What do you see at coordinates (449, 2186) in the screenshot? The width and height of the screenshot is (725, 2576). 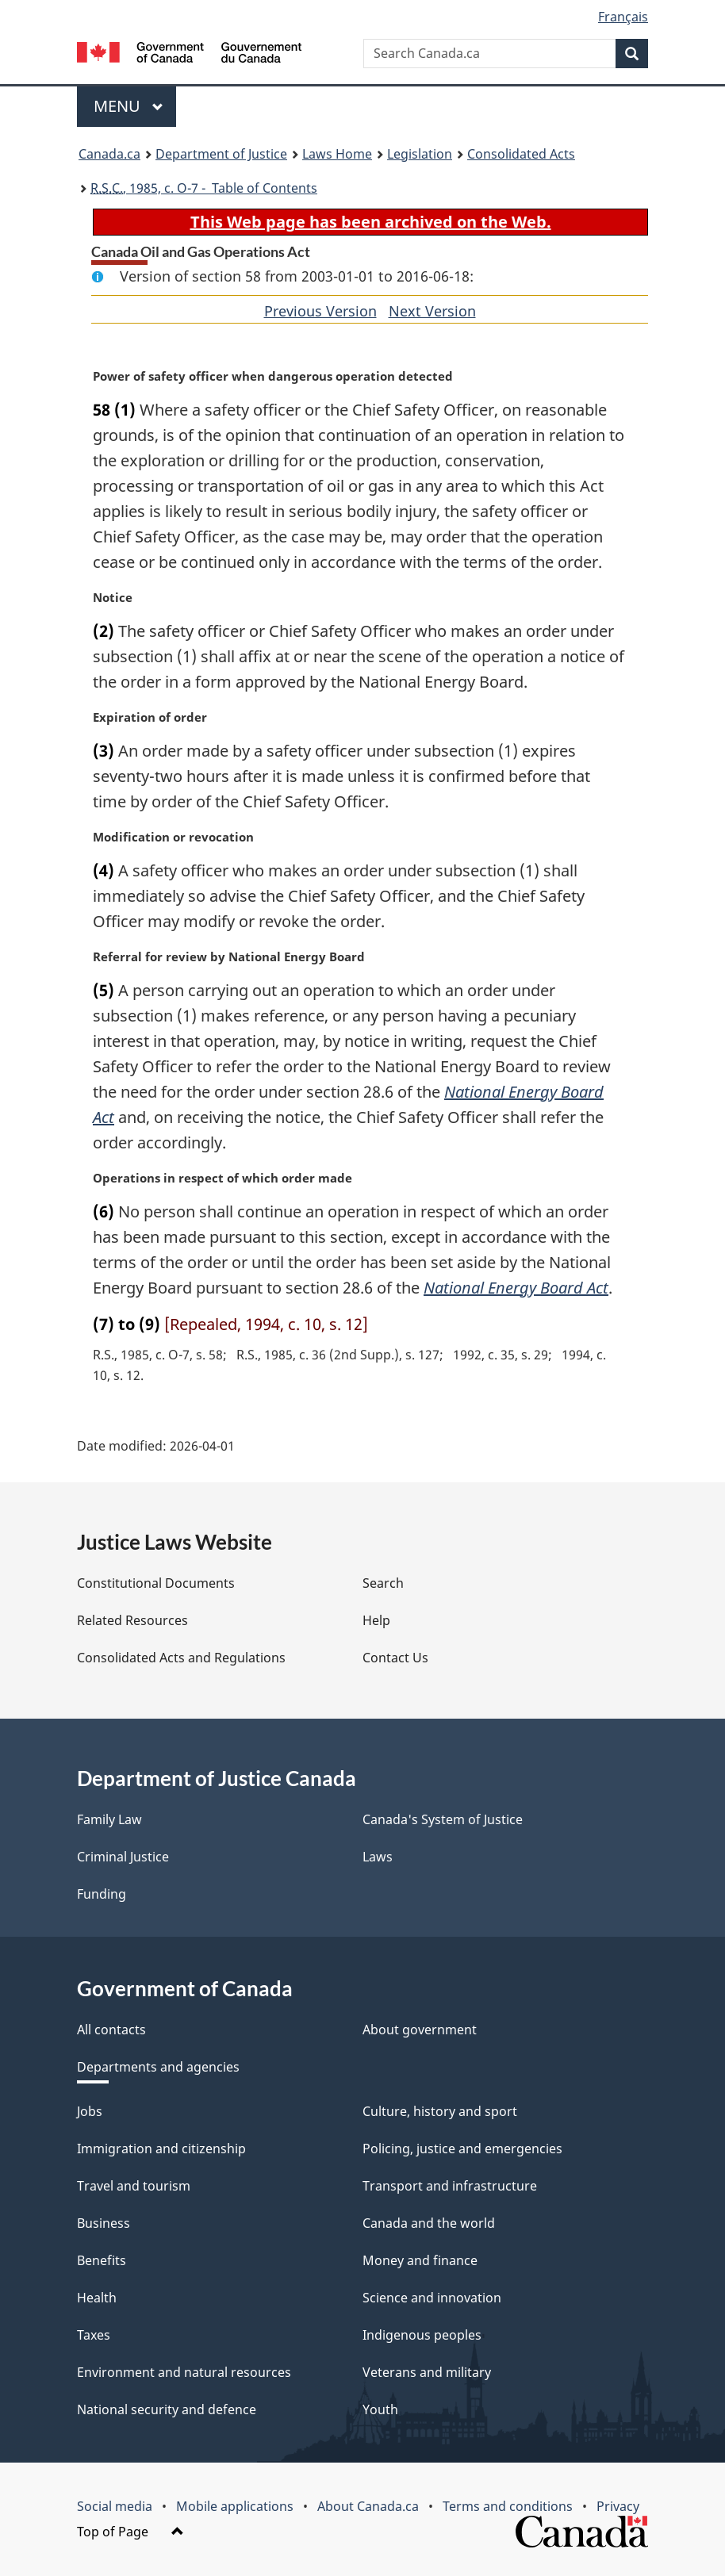 I see `Transport and infrastructure` at bounding box center [449, 2186].